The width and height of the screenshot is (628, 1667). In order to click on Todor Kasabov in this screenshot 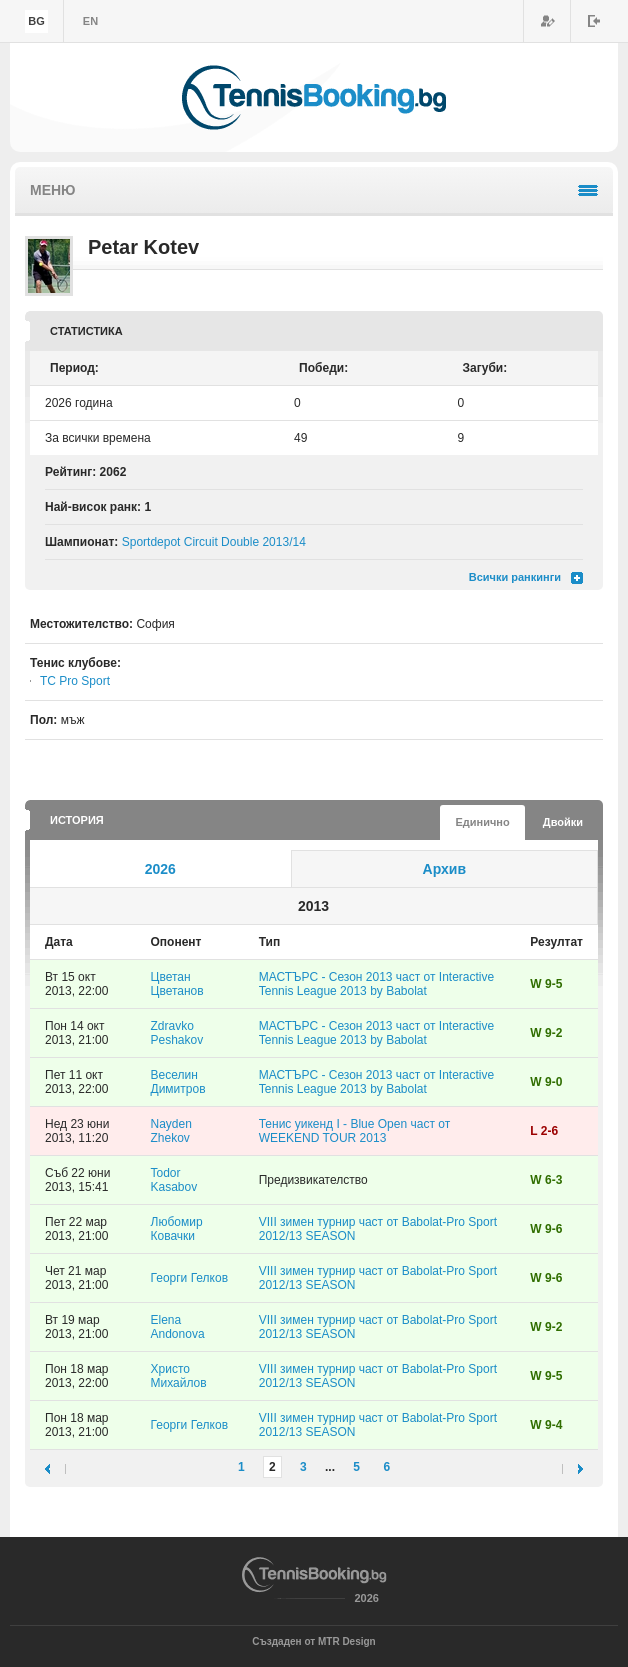, I will do `click(174, 1180)`.